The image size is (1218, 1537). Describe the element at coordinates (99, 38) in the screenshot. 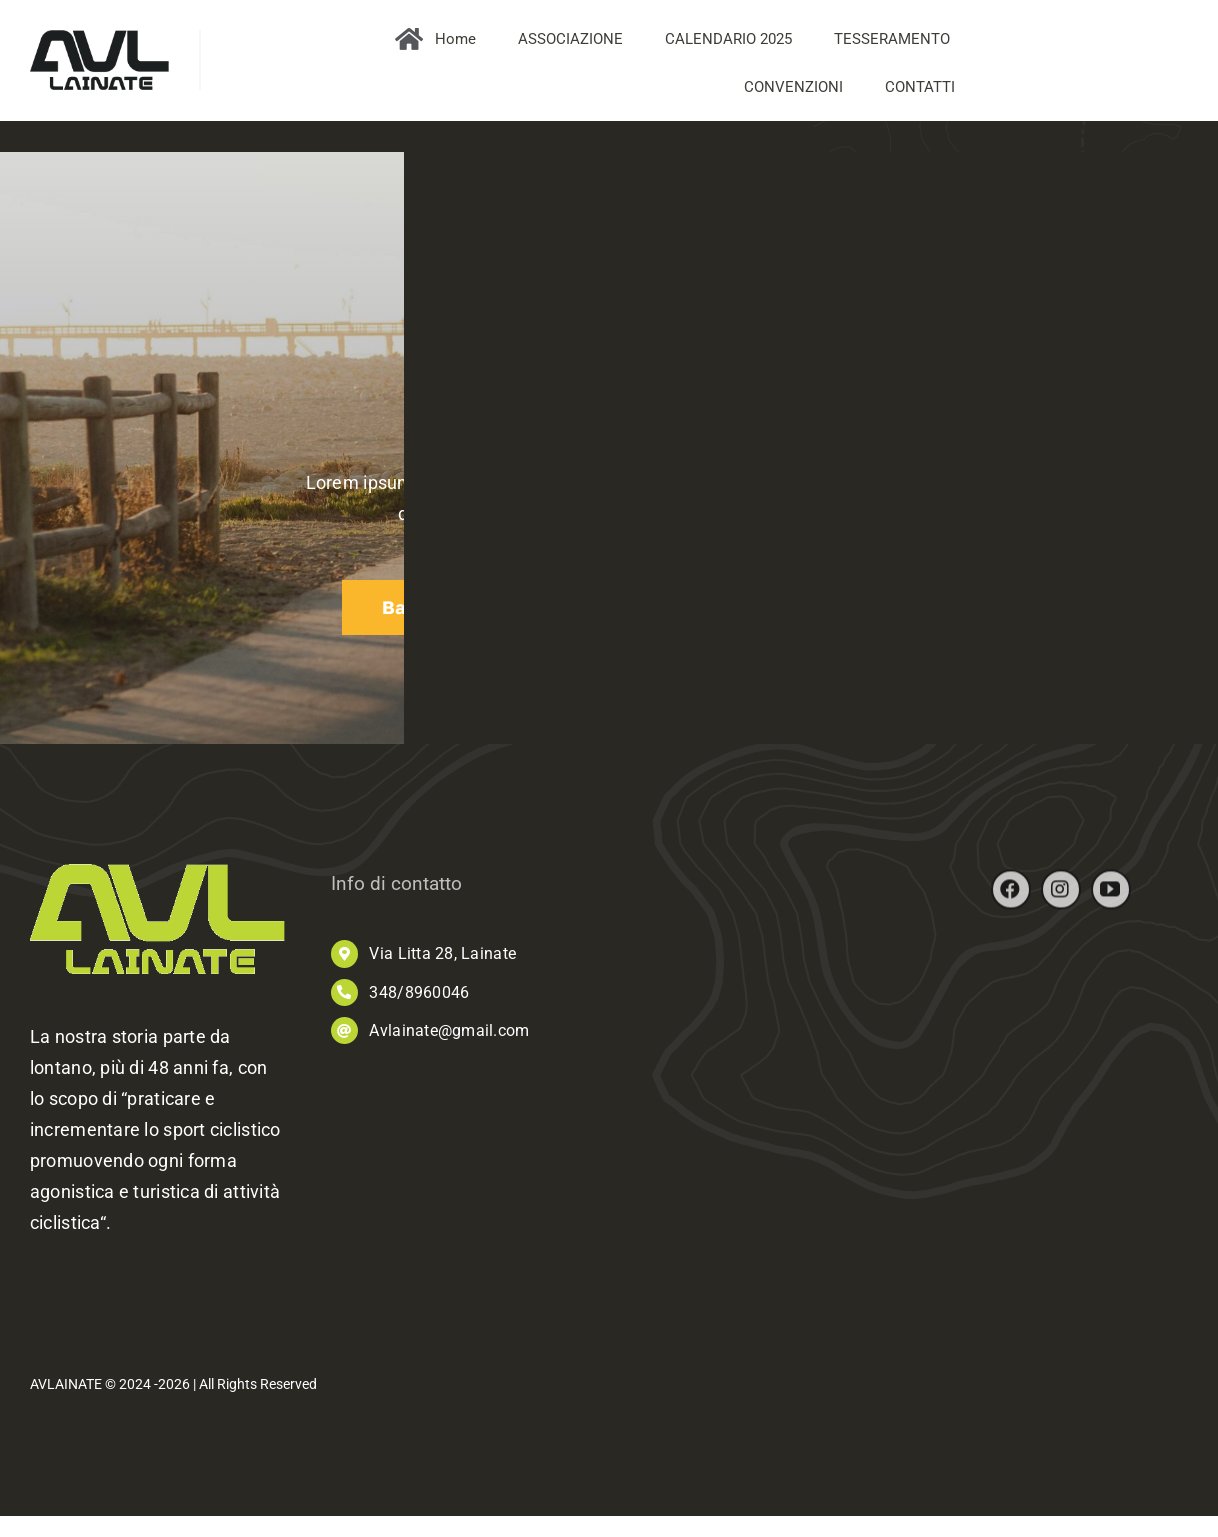

I see `[AVL_logo]` at that location.